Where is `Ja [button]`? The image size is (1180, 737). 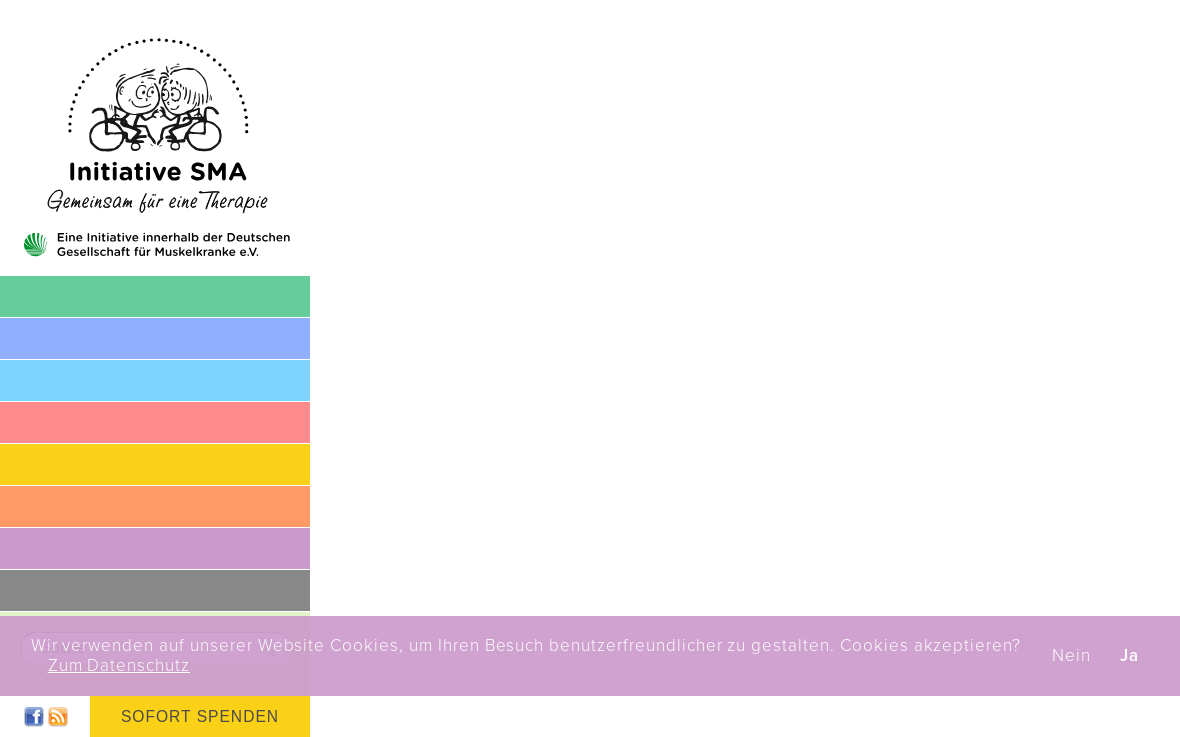 Ja [button] is located at coordinates (1129, 656).